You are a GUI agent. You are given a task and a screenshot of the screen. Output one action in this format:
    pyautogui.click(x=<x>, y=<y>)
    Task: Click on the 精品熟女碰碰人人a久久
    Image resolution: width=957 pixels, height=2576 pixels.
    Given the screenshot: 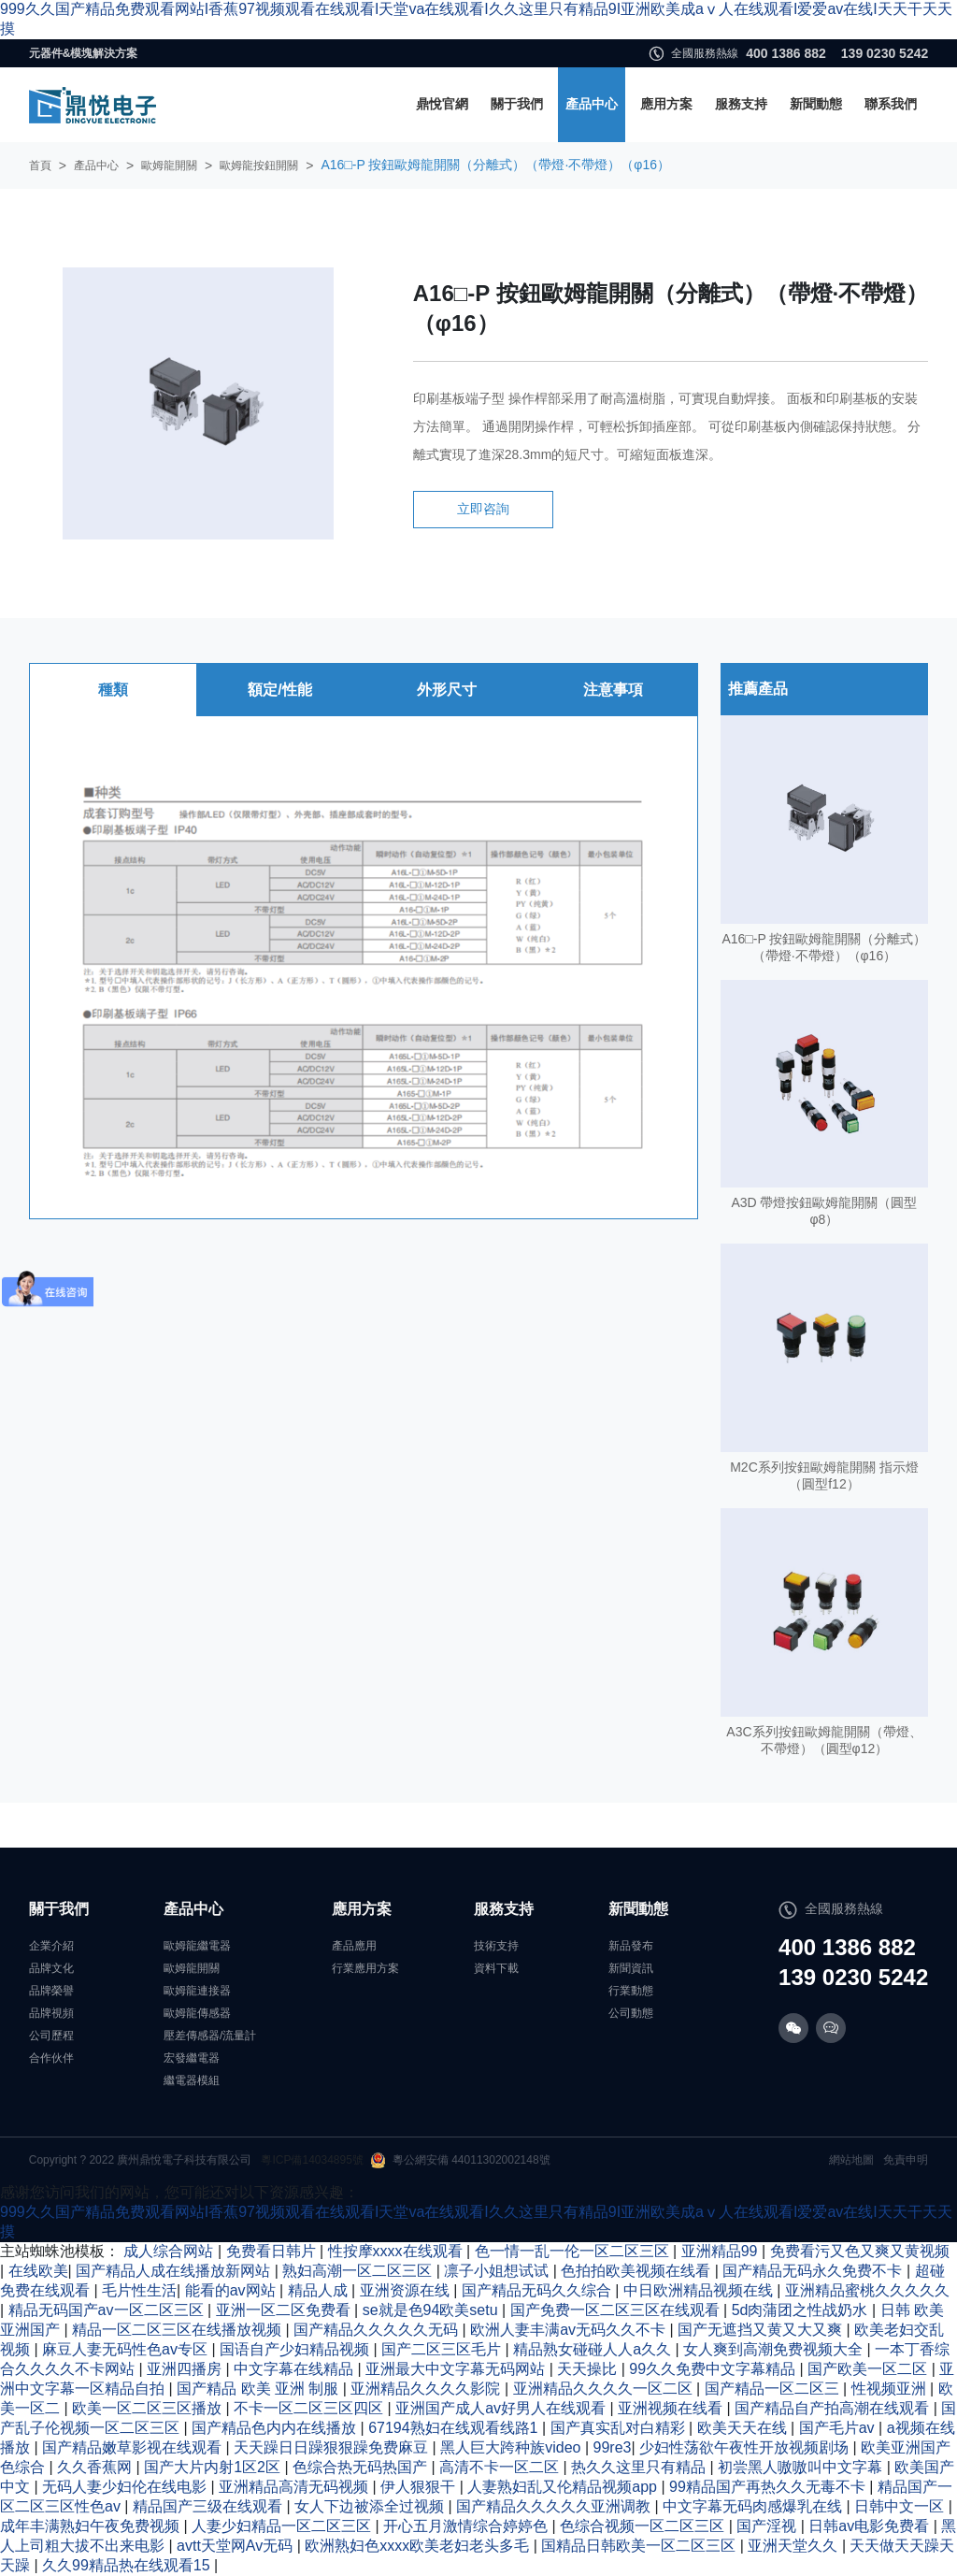 What is the action you would take?
    pyautogui.click(x=594, y=2349)
    